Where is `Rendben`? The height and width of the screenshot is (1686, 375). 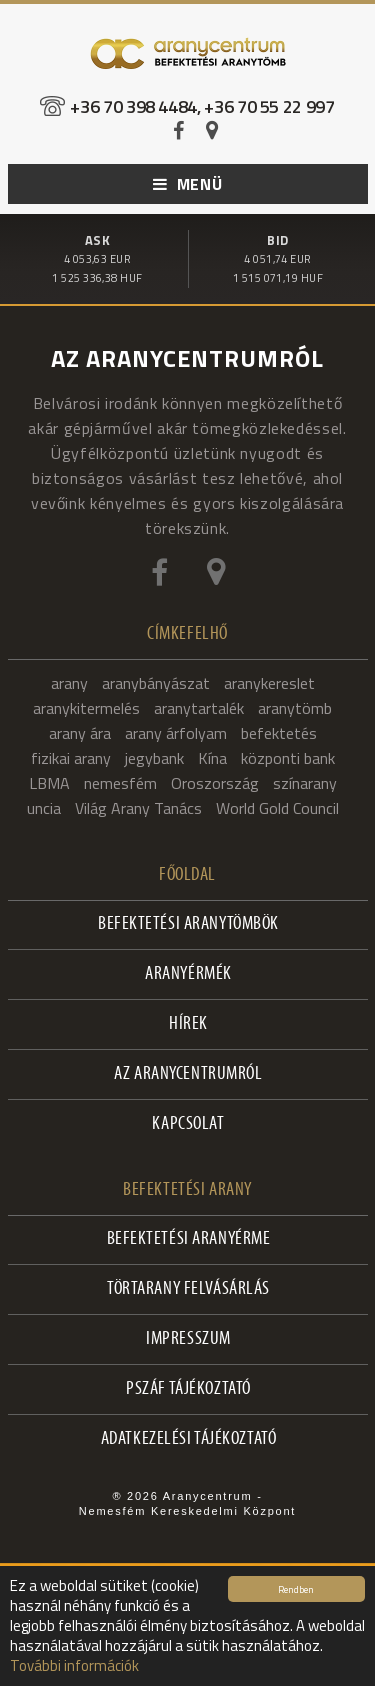
Rendben is located at coordinates (296, 1589).